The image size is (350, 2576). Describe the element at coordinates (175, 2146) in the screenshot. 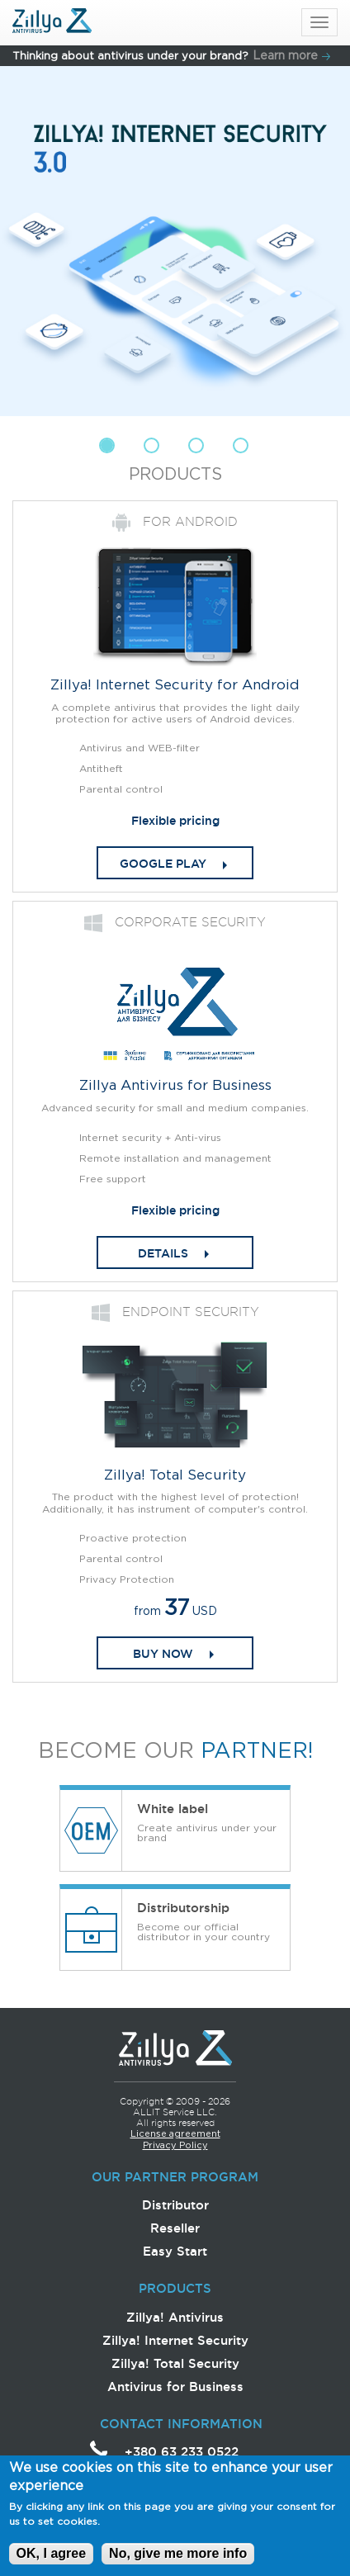

I see `Privacy Policy` at that location.